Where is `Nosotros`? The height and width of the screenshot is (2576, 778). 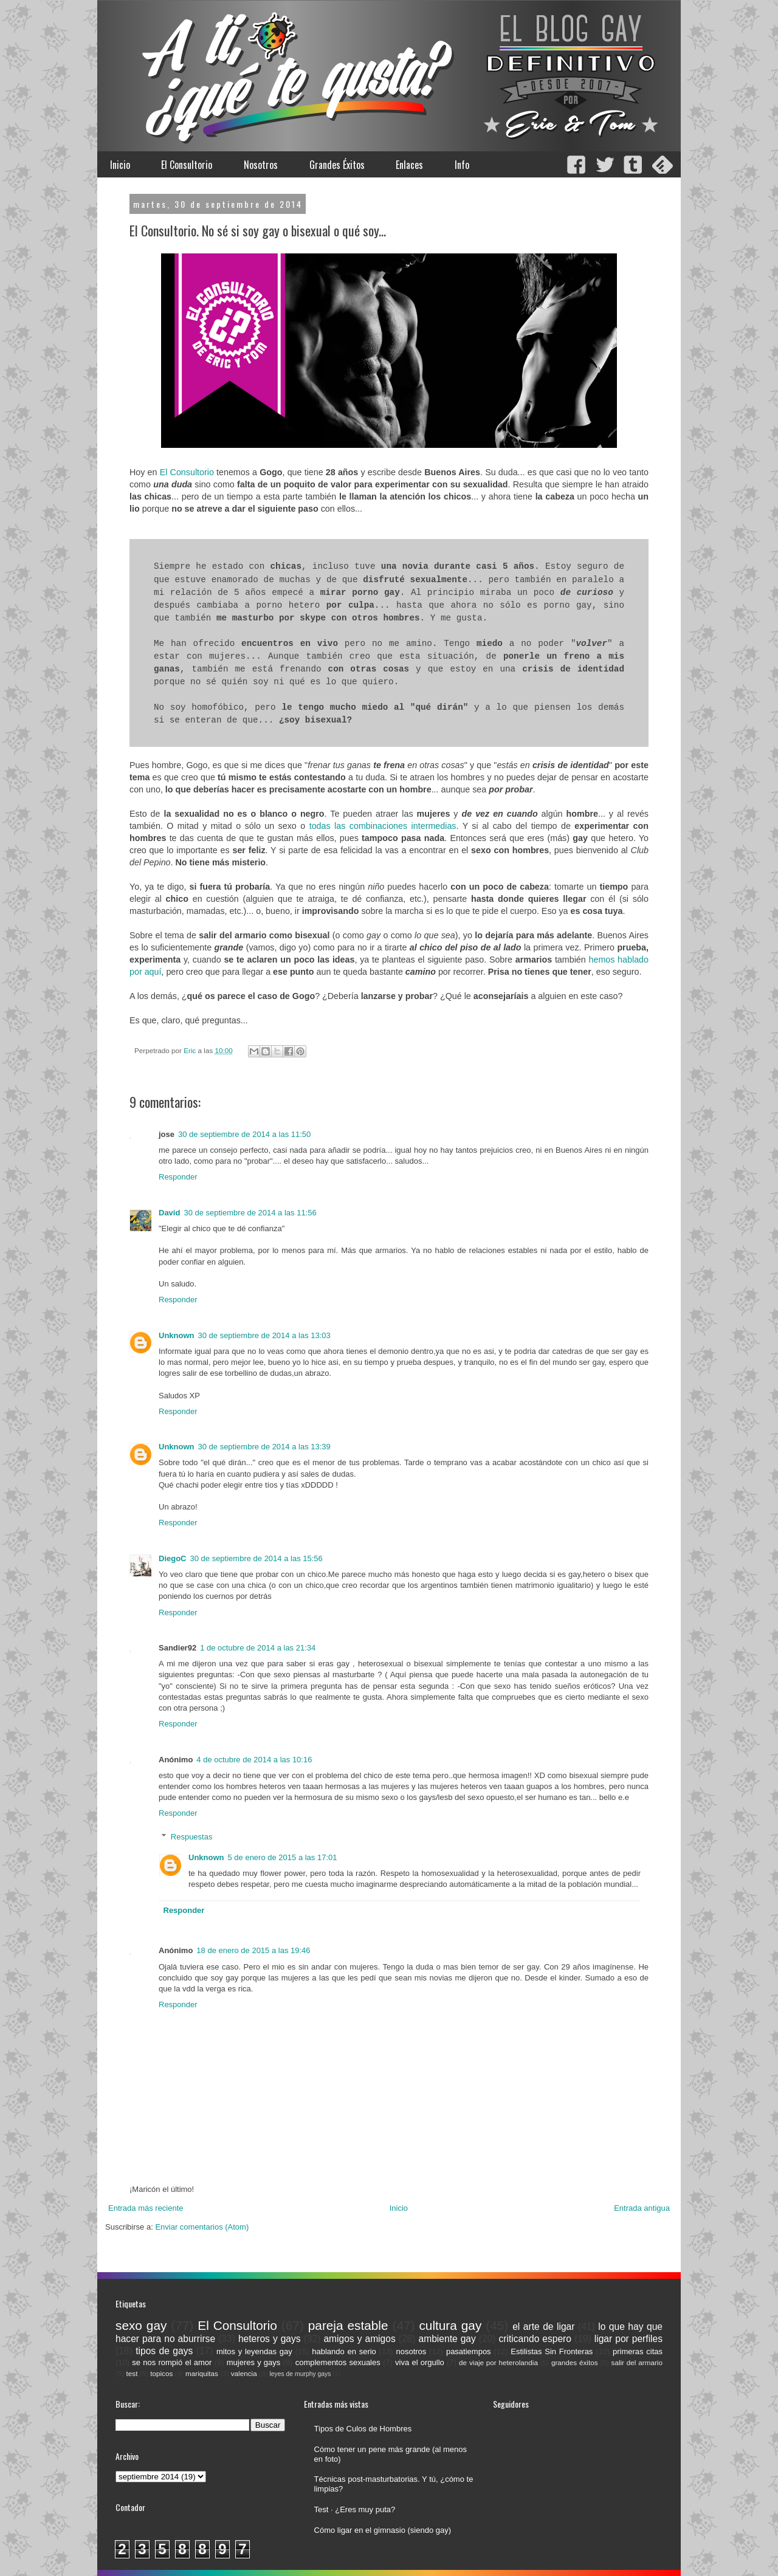 Nosotros is located at coordinates (261, 164).